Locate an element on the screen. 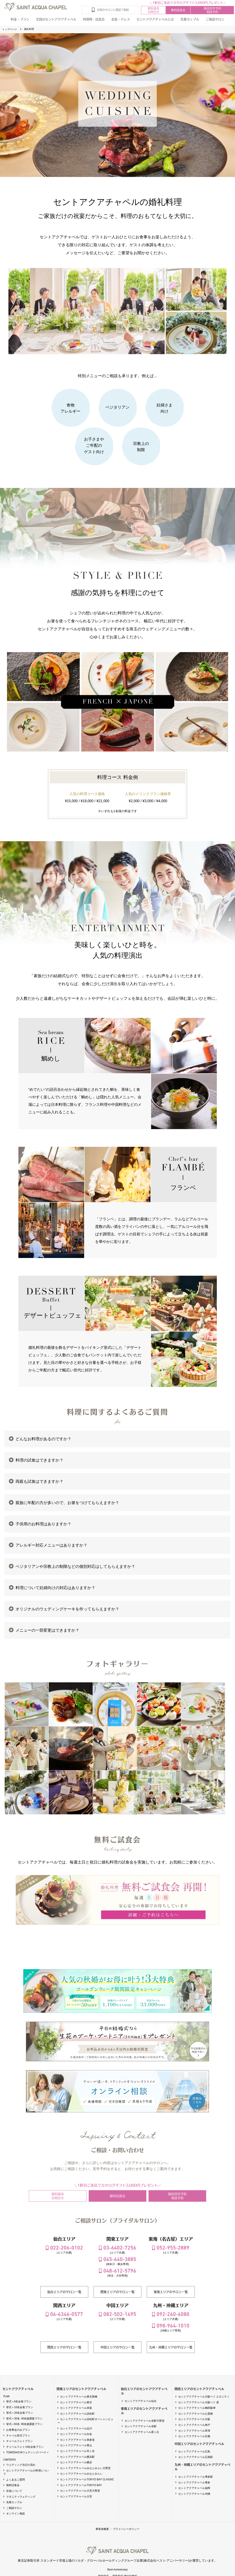 The height and width of the screenshot is (2576, 235). セントアクアチャペル東京 is located at coordinates (76, 2402).